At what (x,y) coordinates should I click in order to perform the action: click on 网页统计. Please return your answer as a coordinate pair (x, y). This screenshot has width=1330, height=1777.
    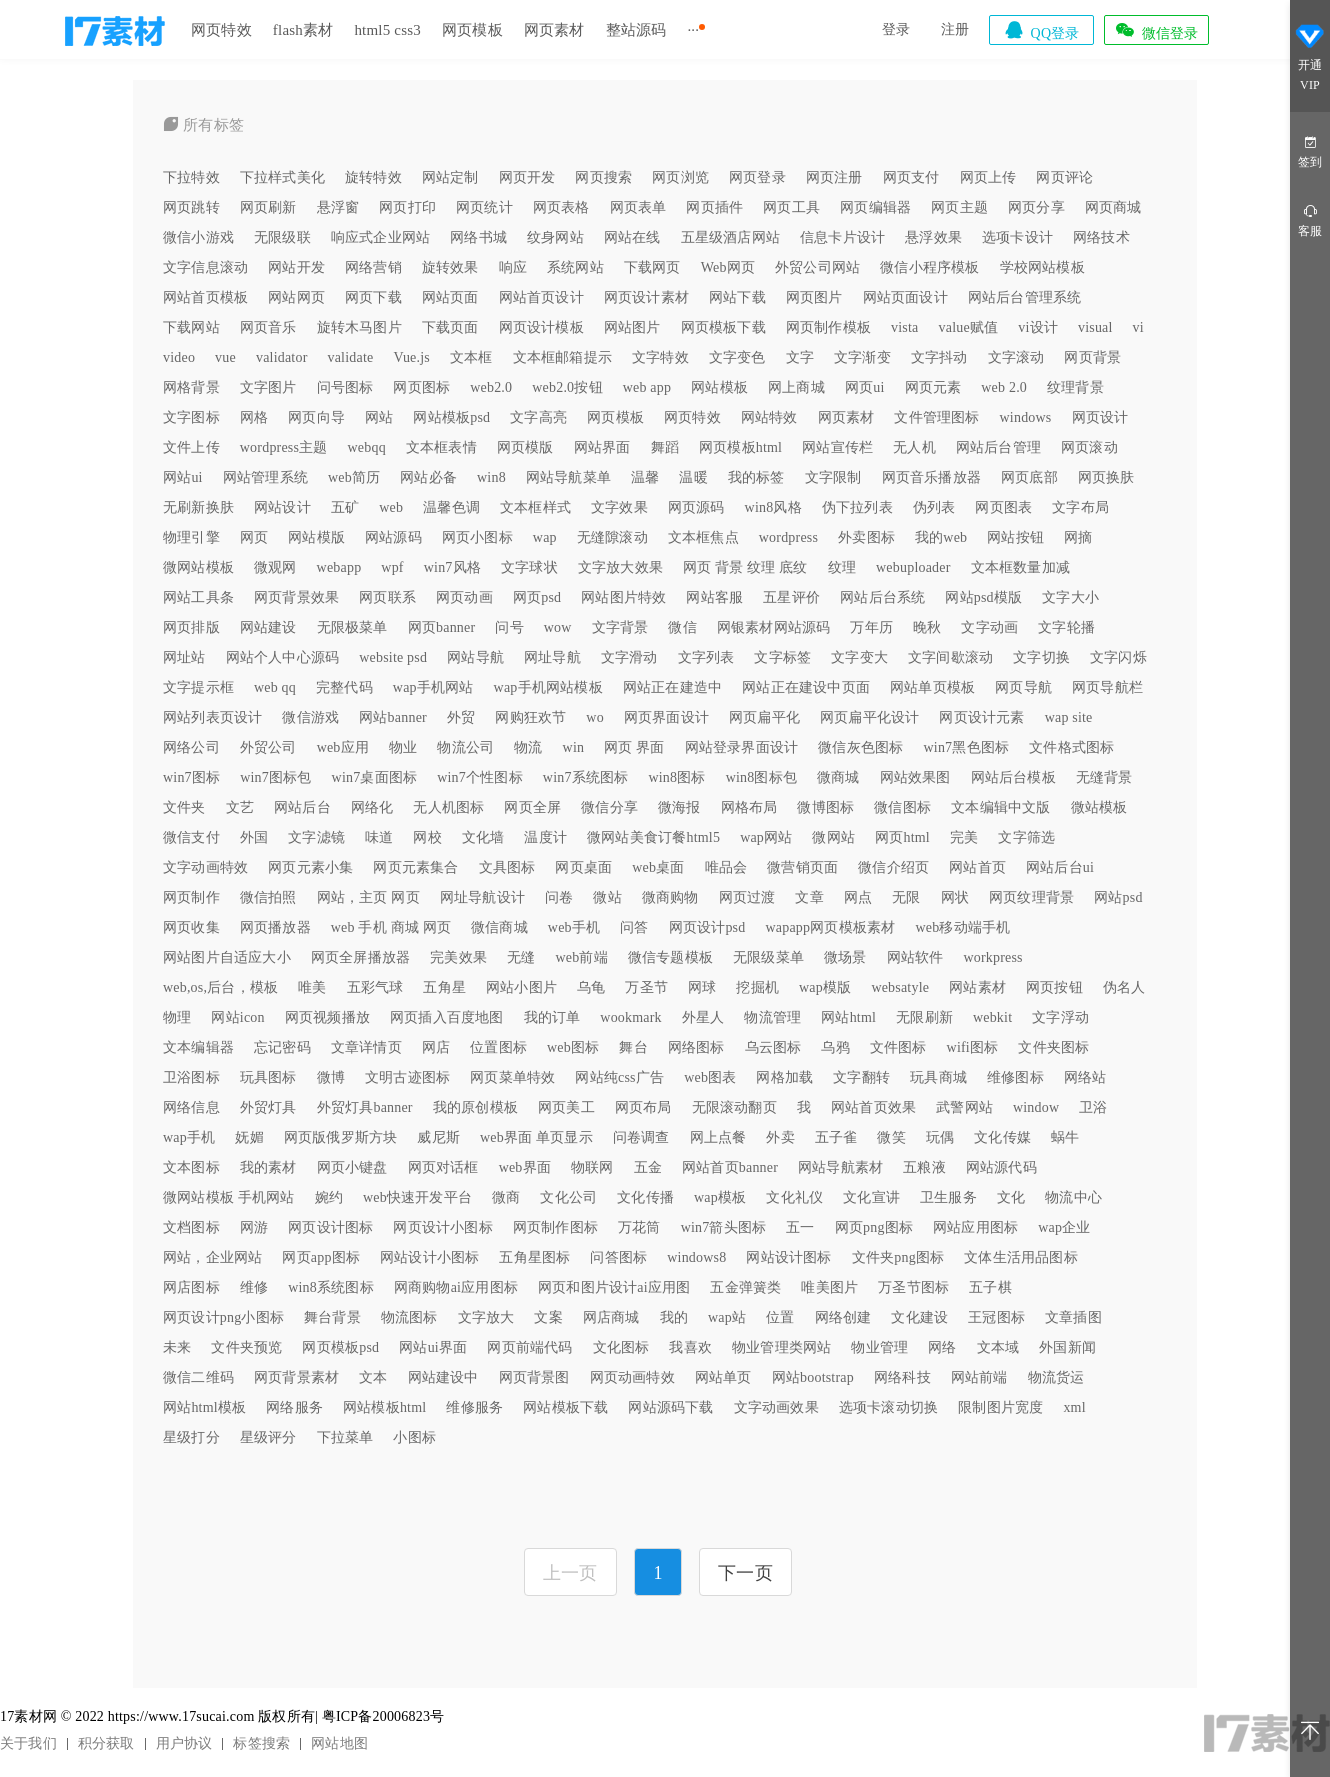
    Looking at the image, I should click on (484, 207).